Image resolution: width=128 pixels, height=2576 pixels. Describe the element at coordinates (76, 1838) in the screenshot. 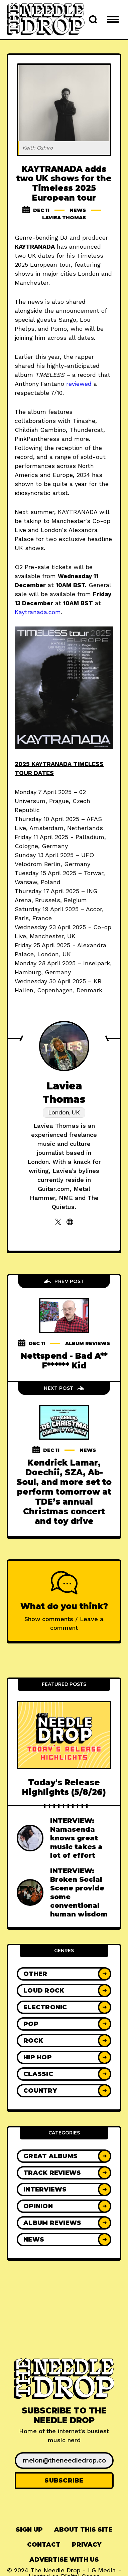

I see `INTERVIEW: Namasenda knows great music takes a lot of effort` at that location.